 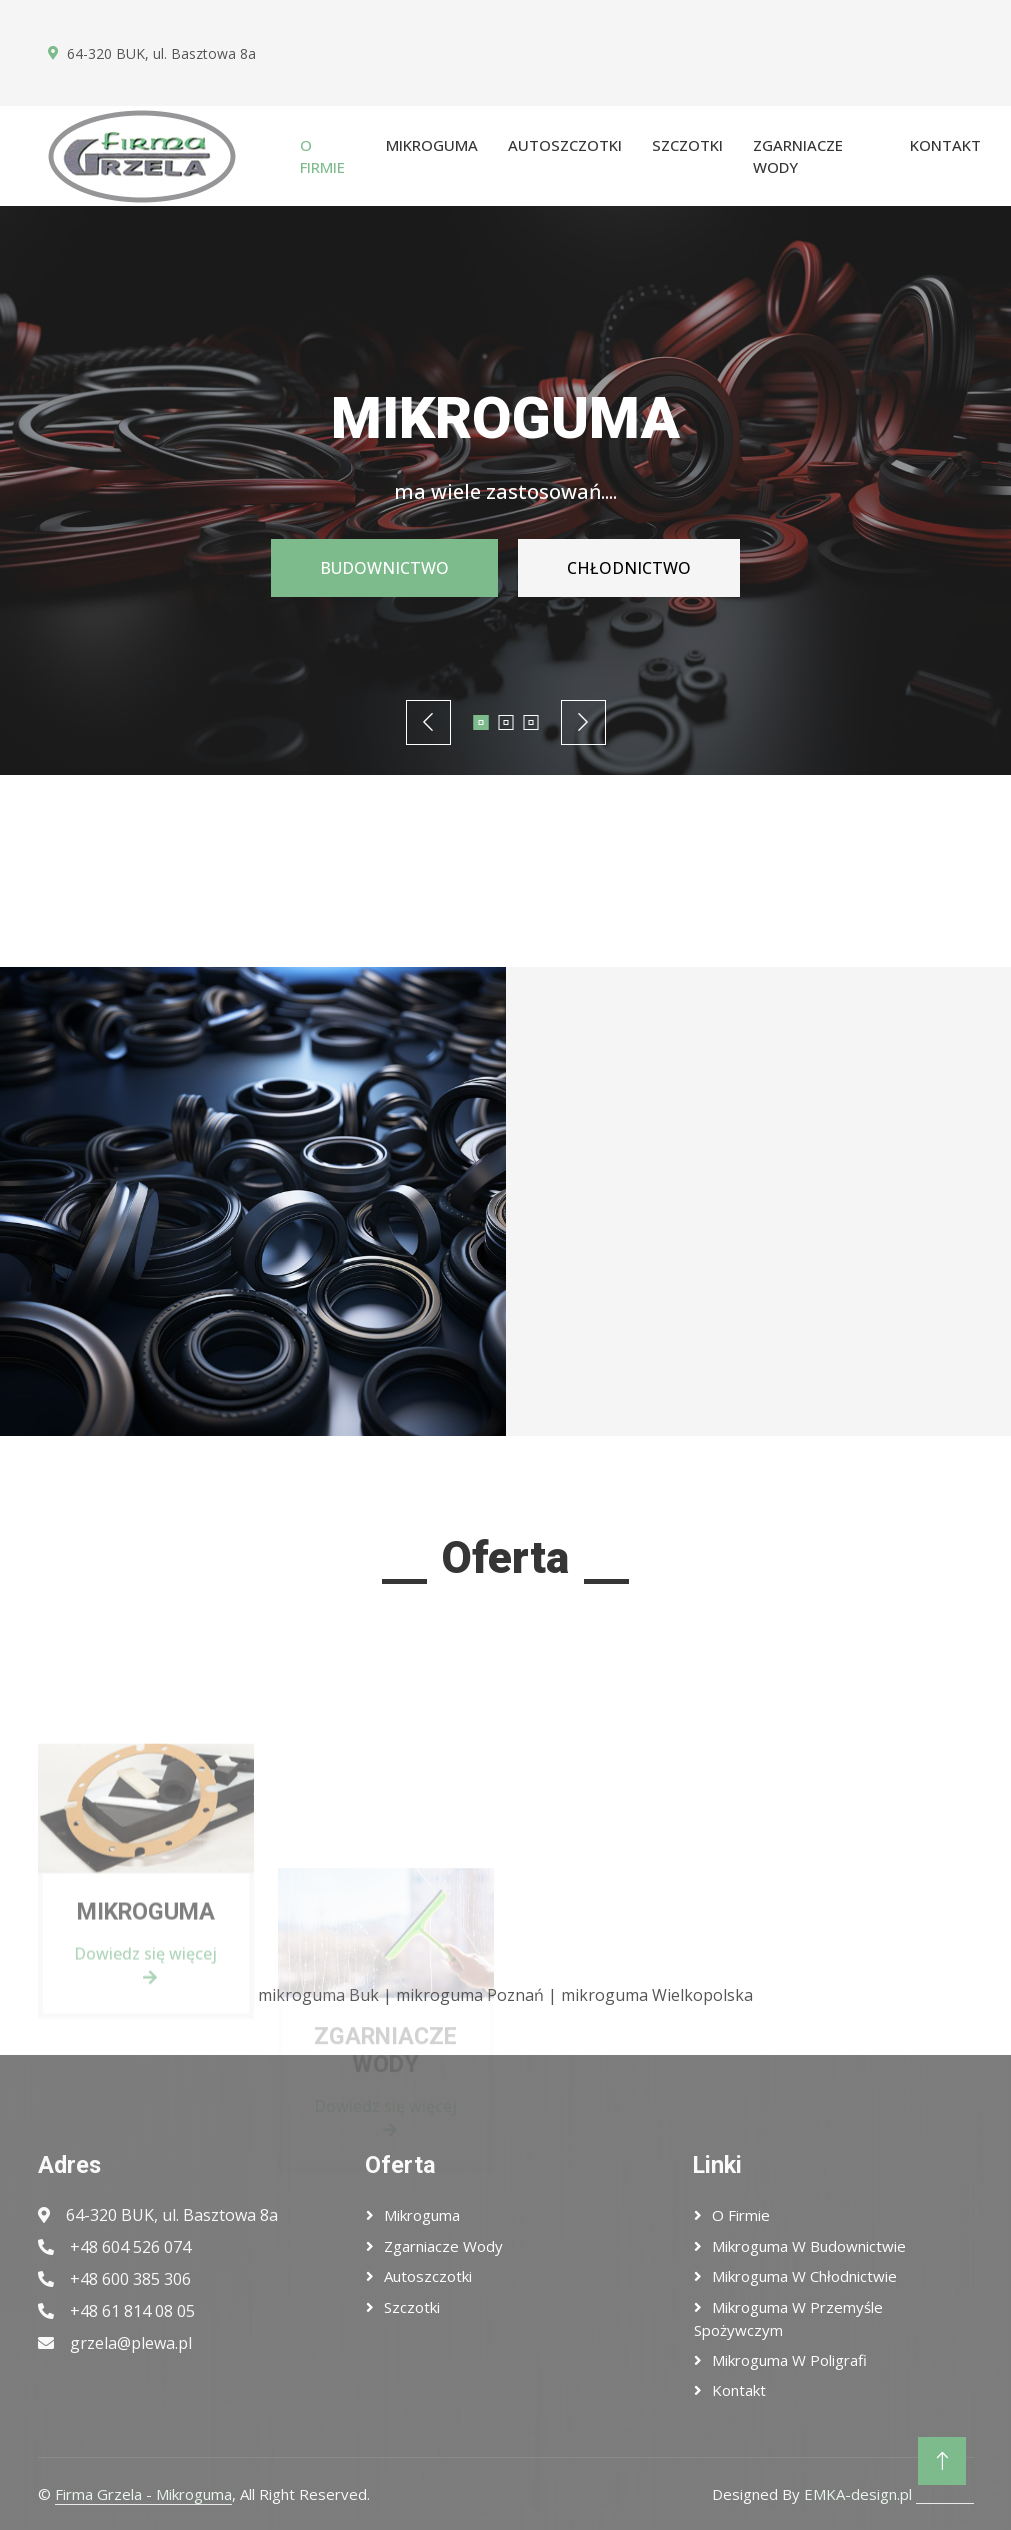 I want to click on Mikroguma, so click(x=432, y=145).